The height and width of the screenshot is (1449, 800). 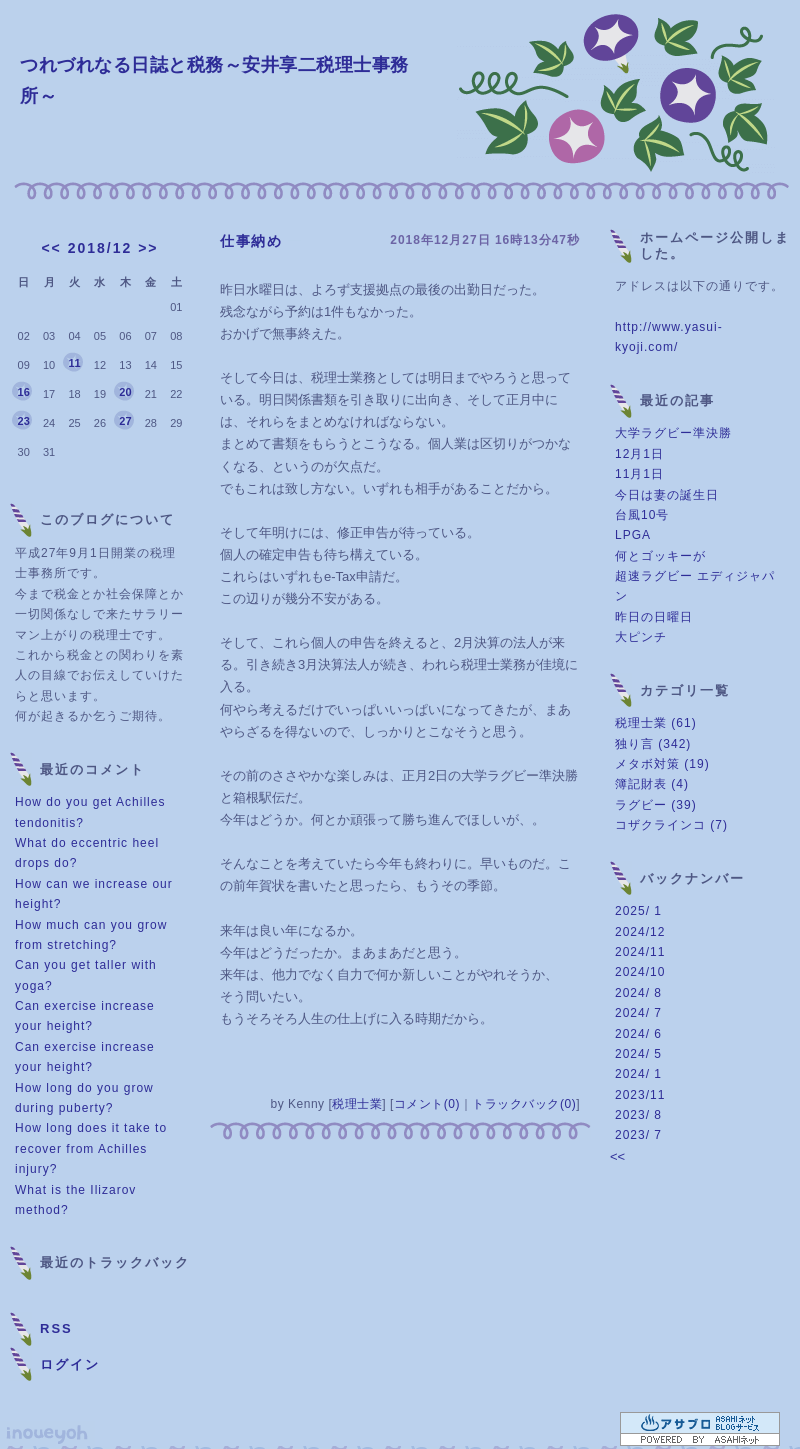 I want to click on メタボ対策 (19), so click(x=662, y=764).